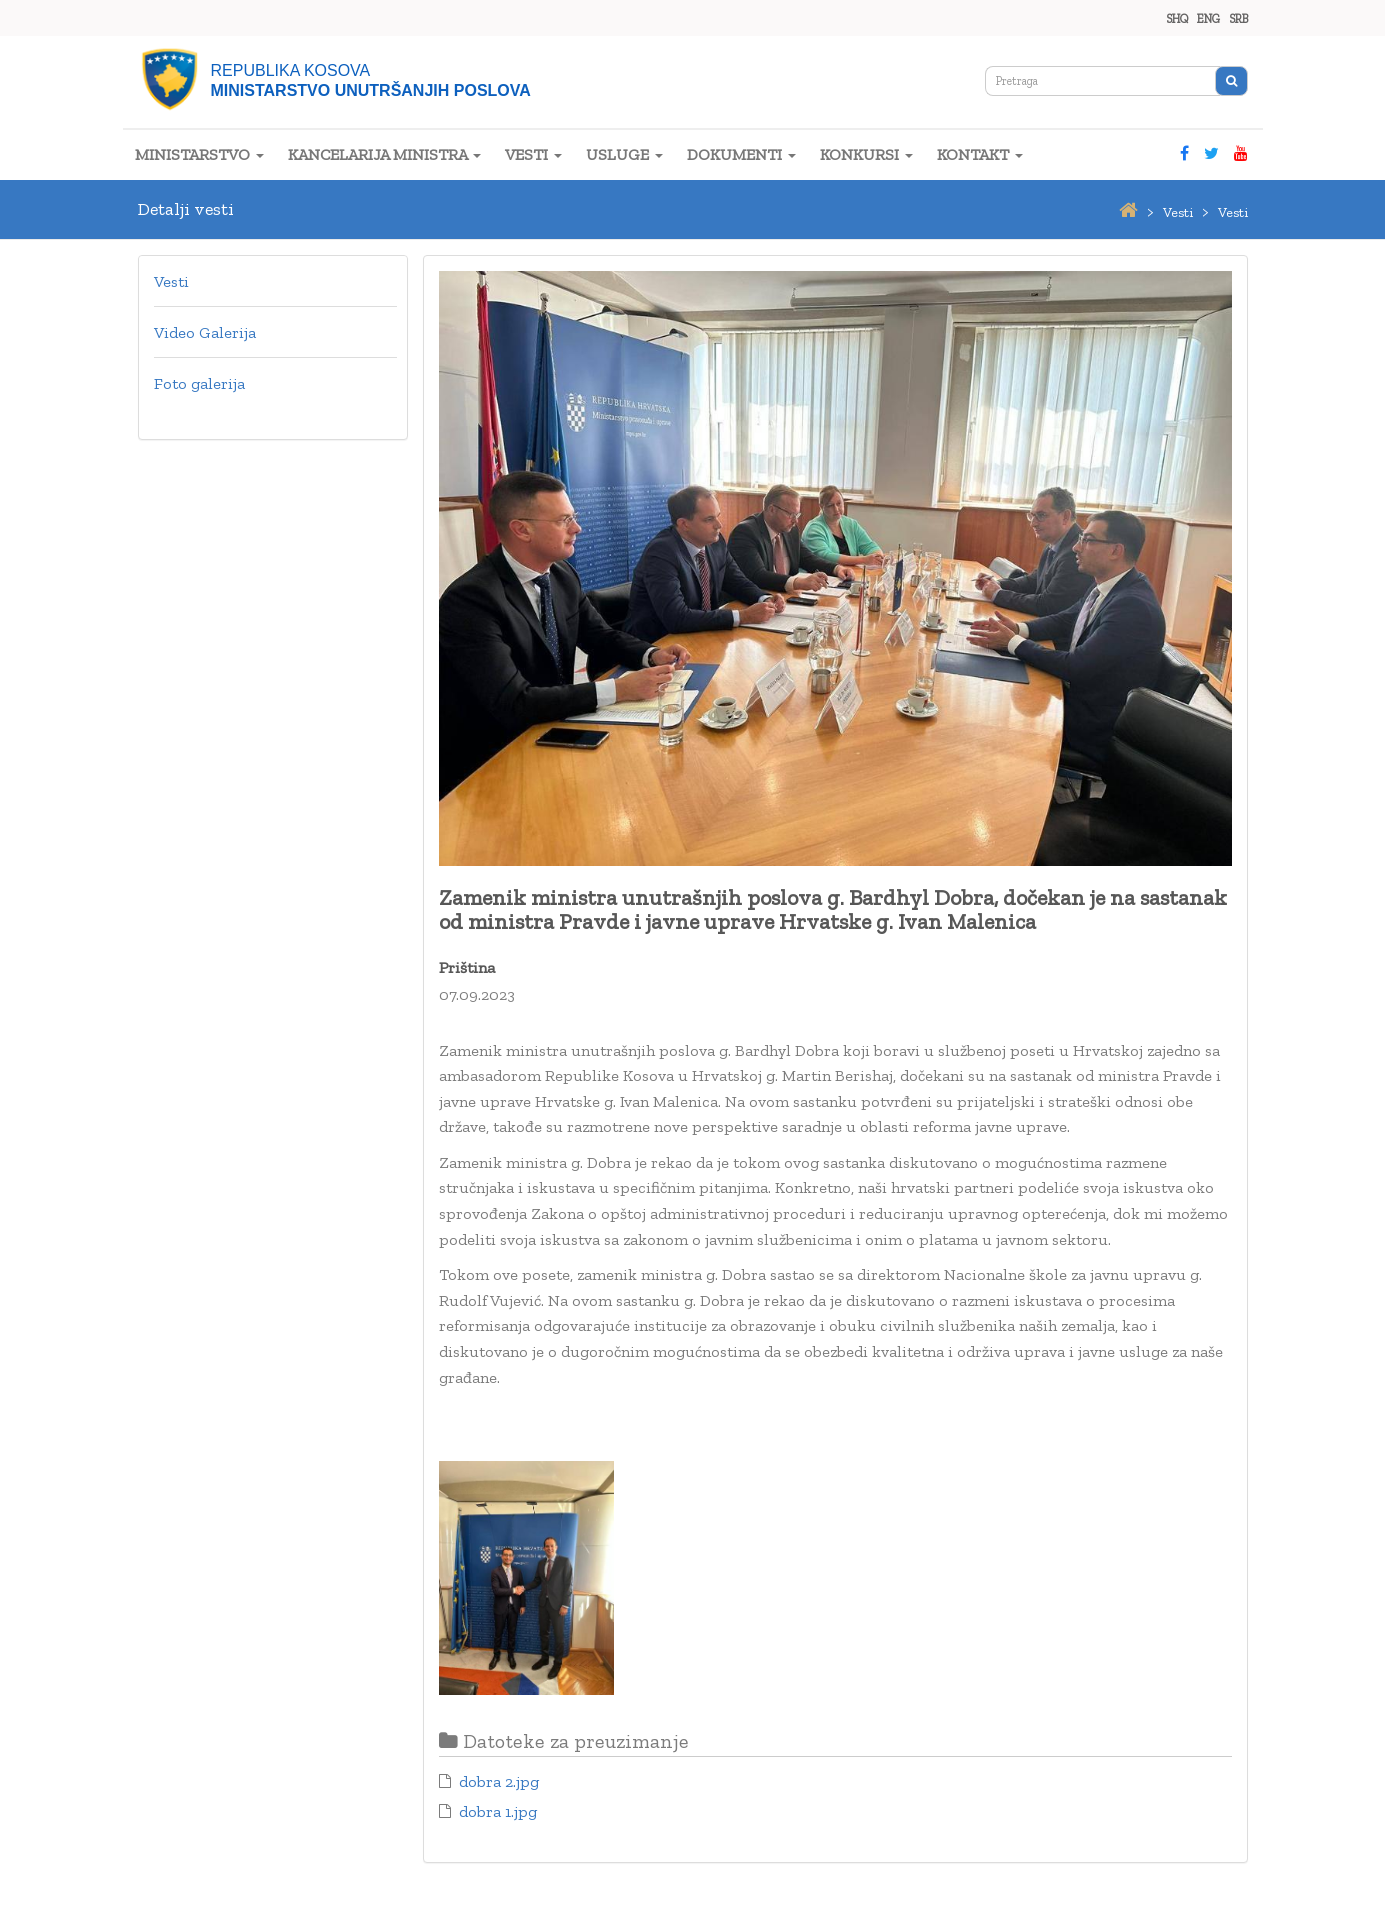  Describe the element at coordinates (624, 154) in the screenshot. I see `USLUGE` at that location.